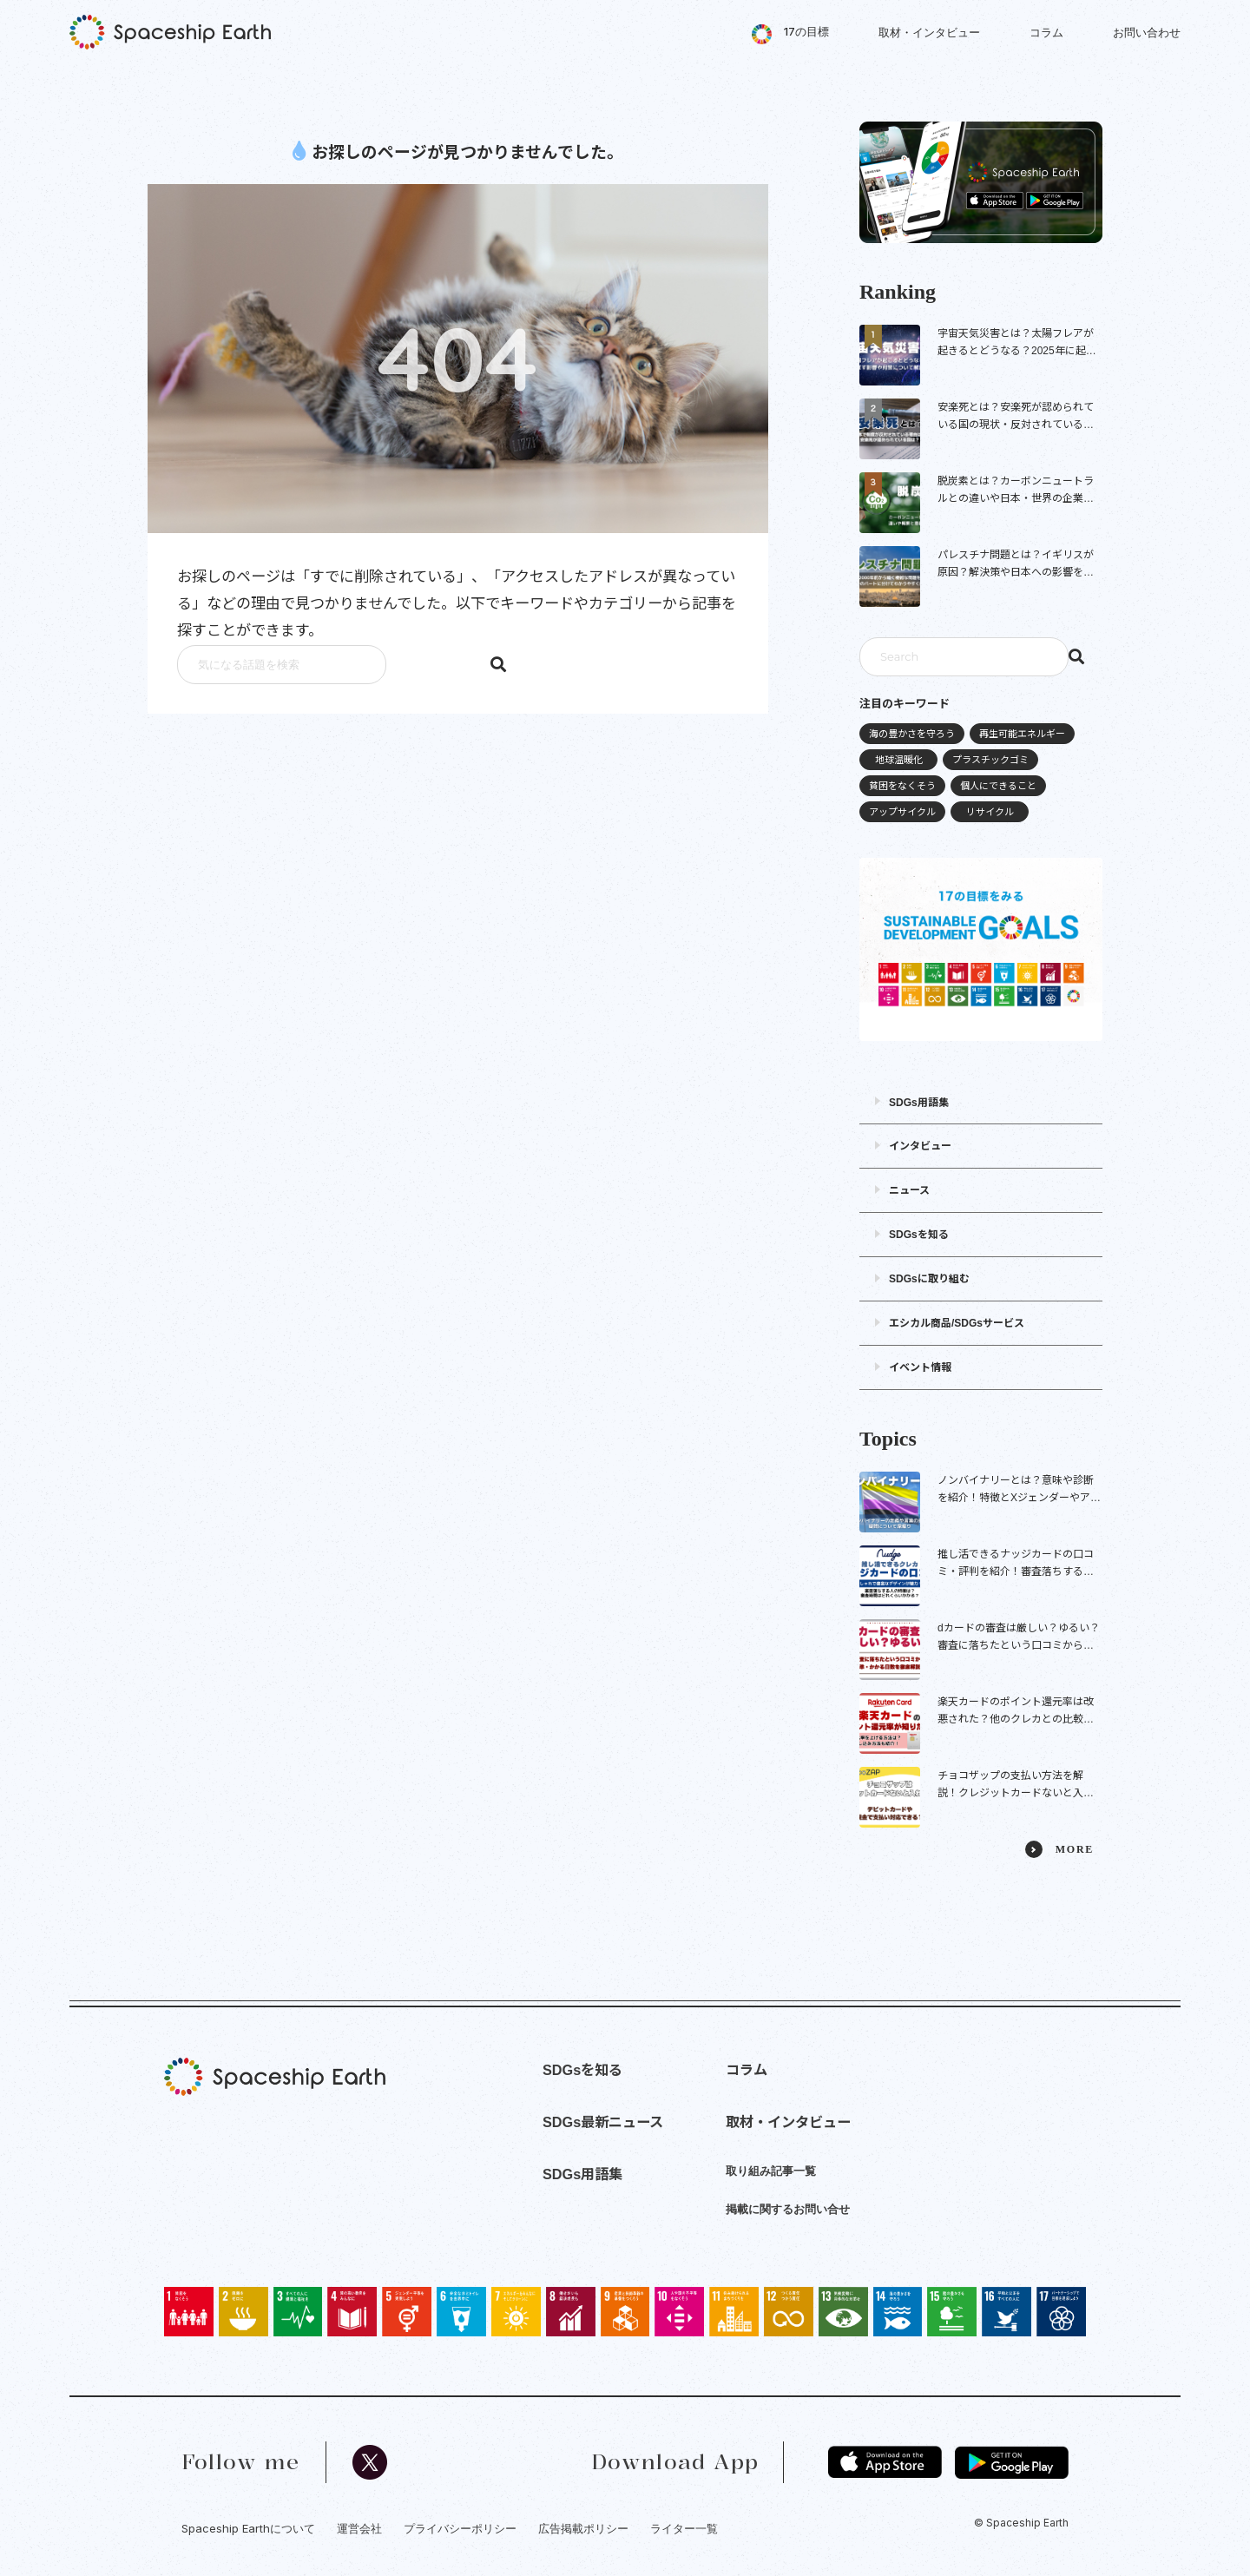  I want to click on 貧困をなくそう, so click(902, 786).